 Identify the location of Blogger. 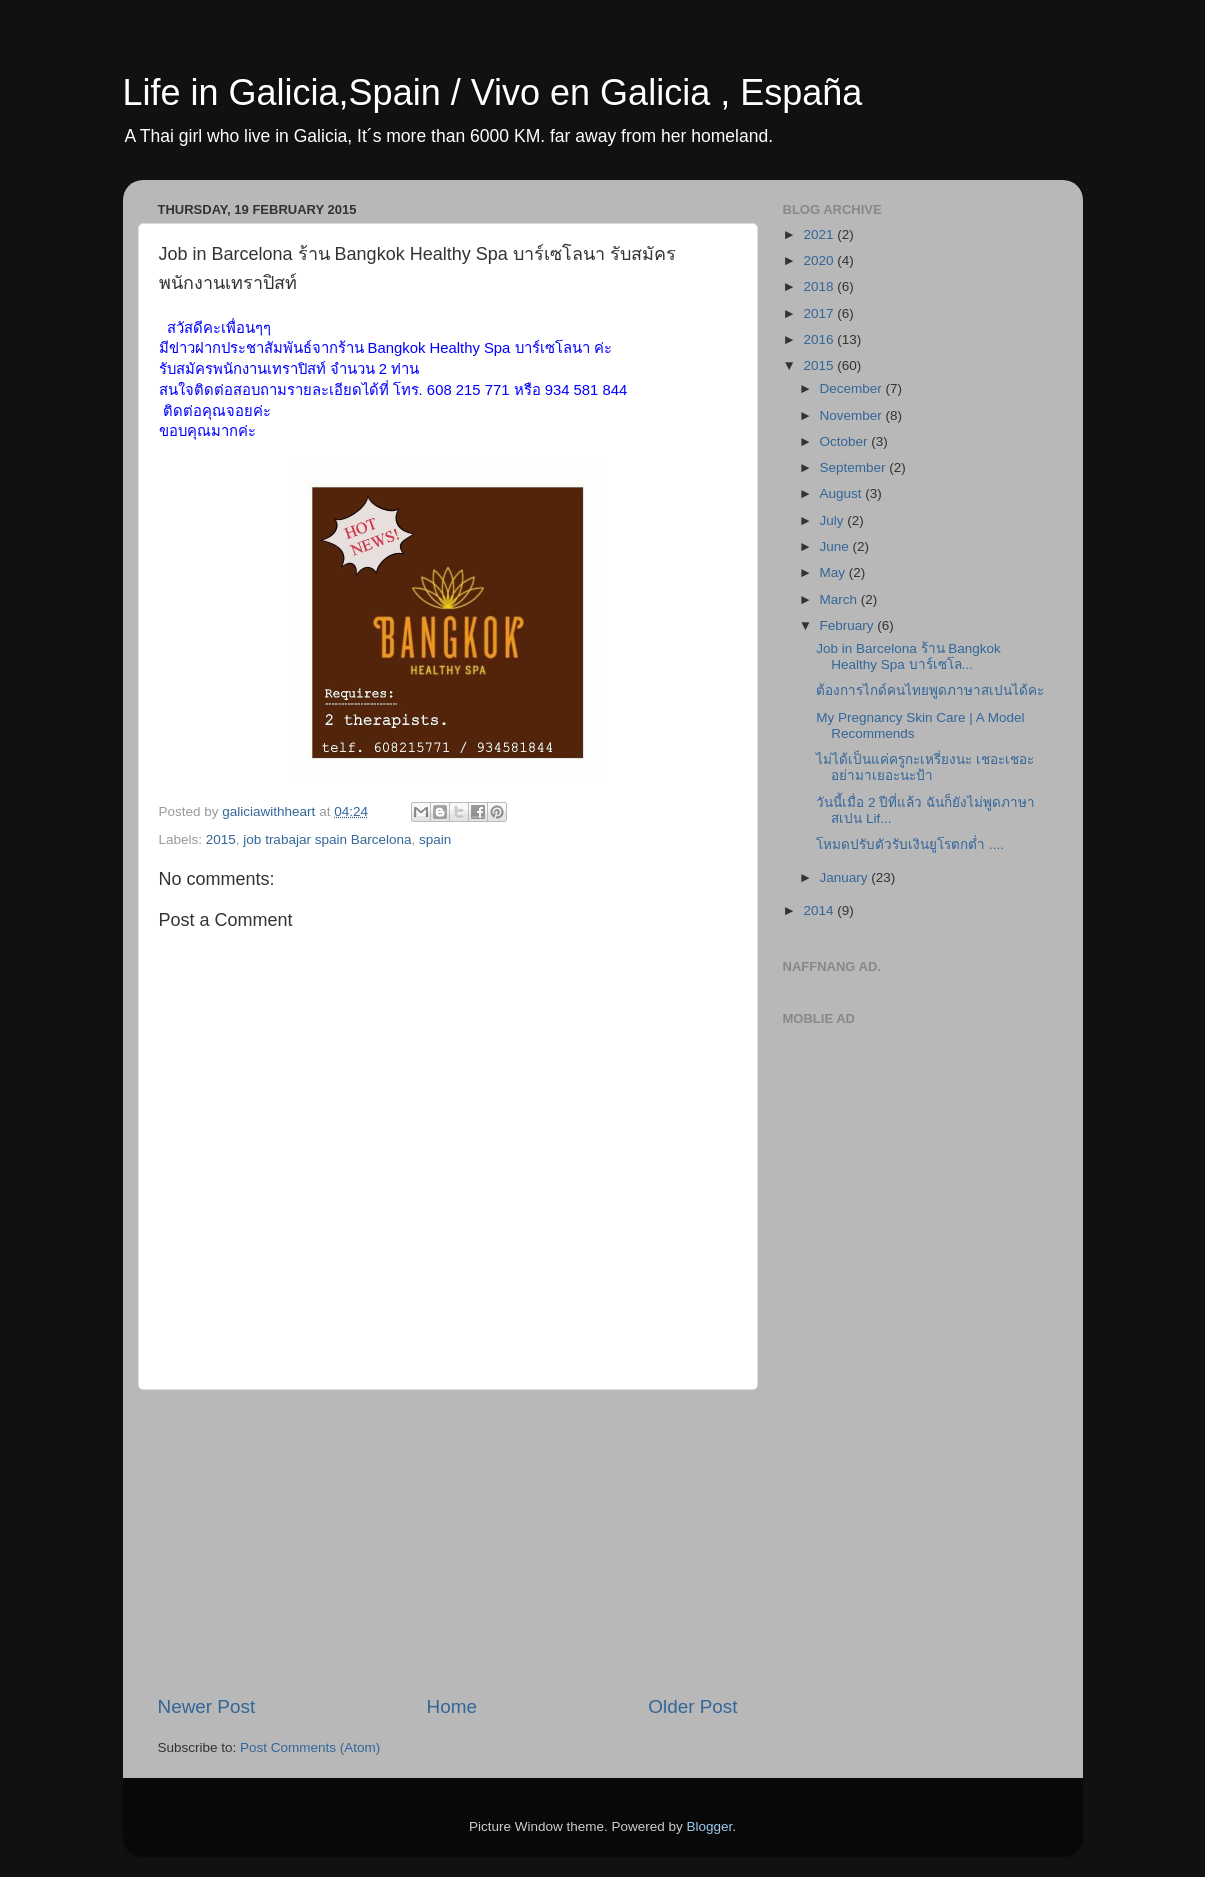
(710, 1826).